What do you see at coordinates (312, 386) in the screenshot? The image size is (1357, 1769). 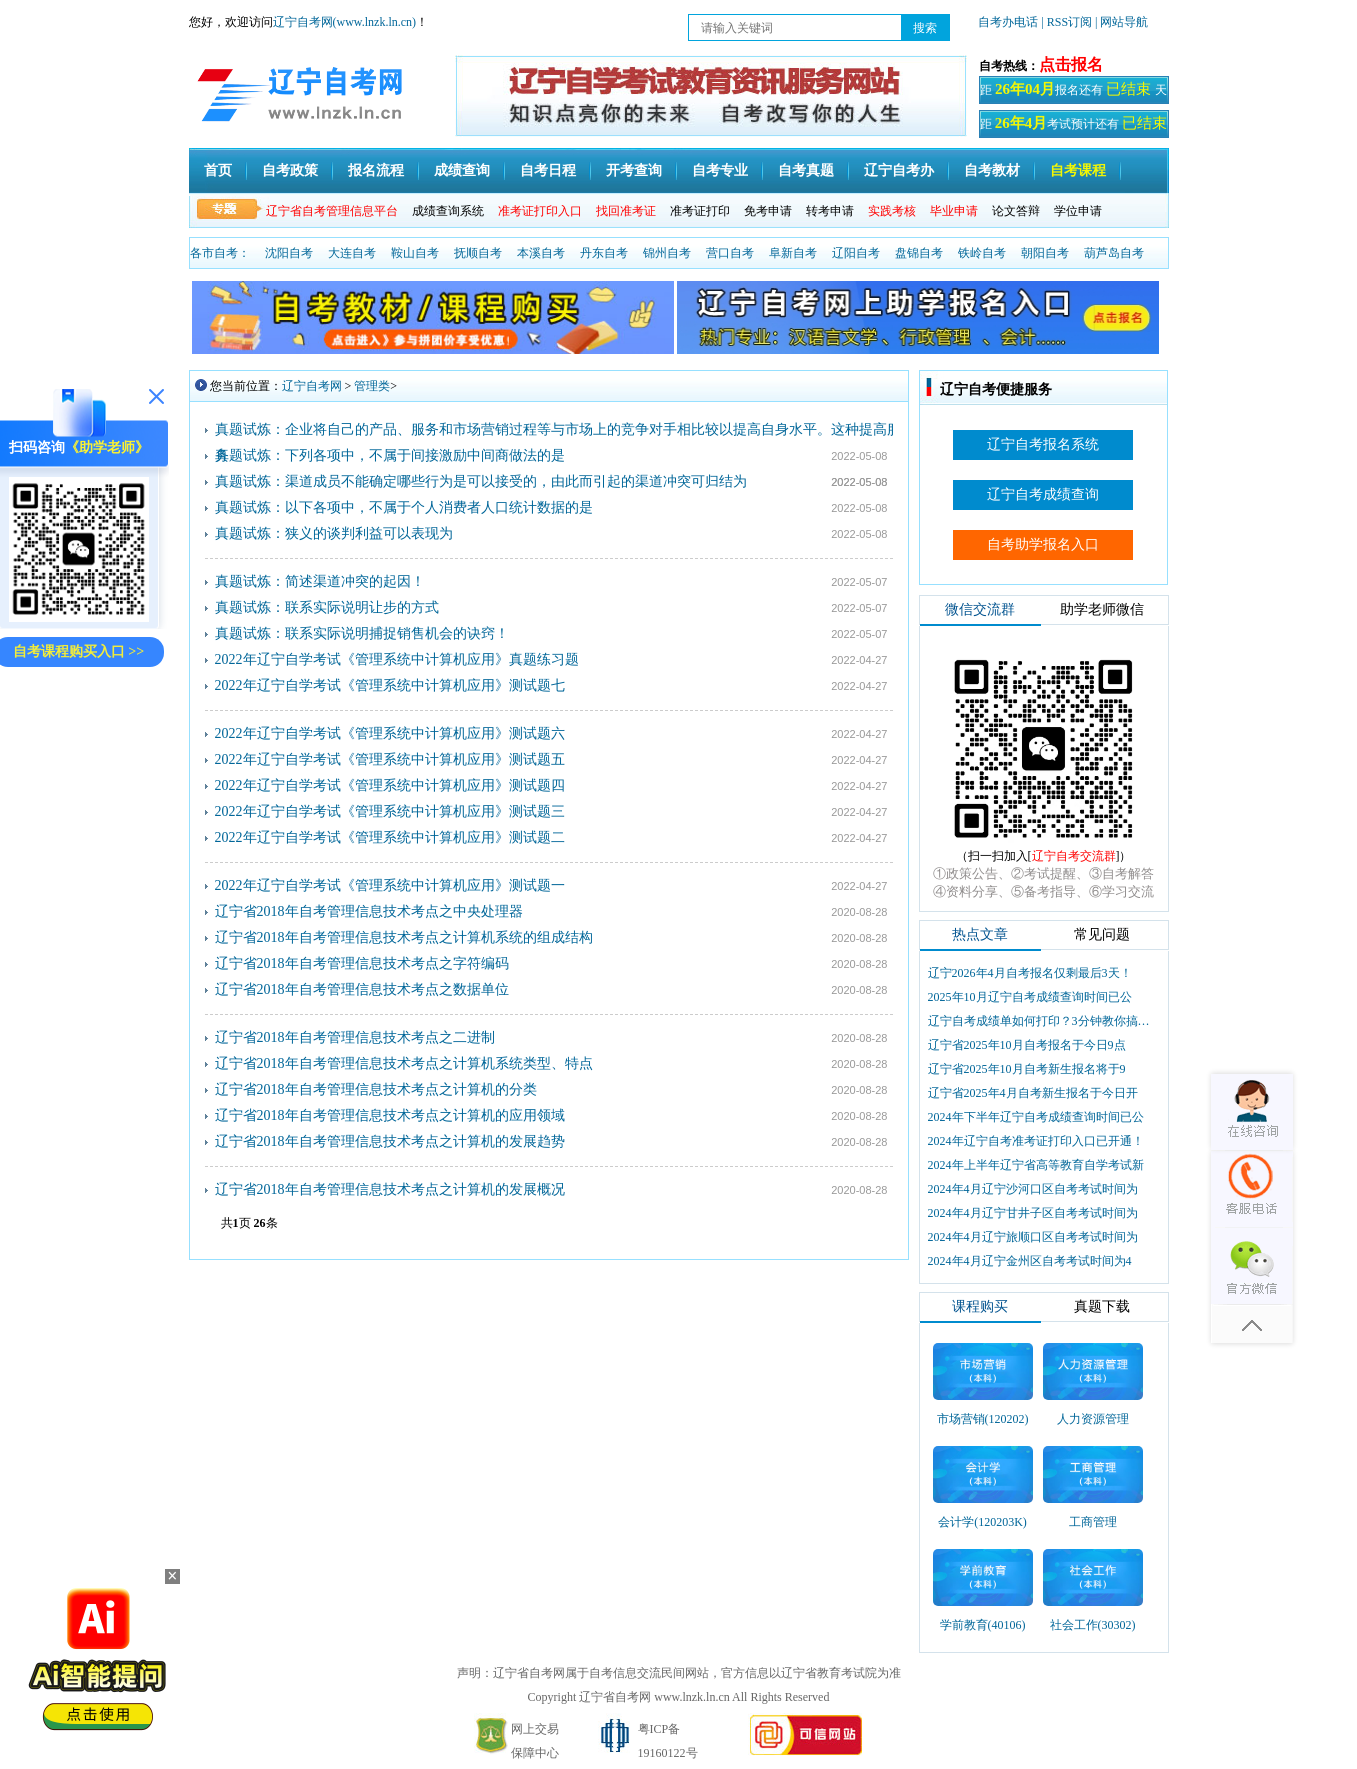 I see `辽宁自考网` at bounding box center [312, 386].